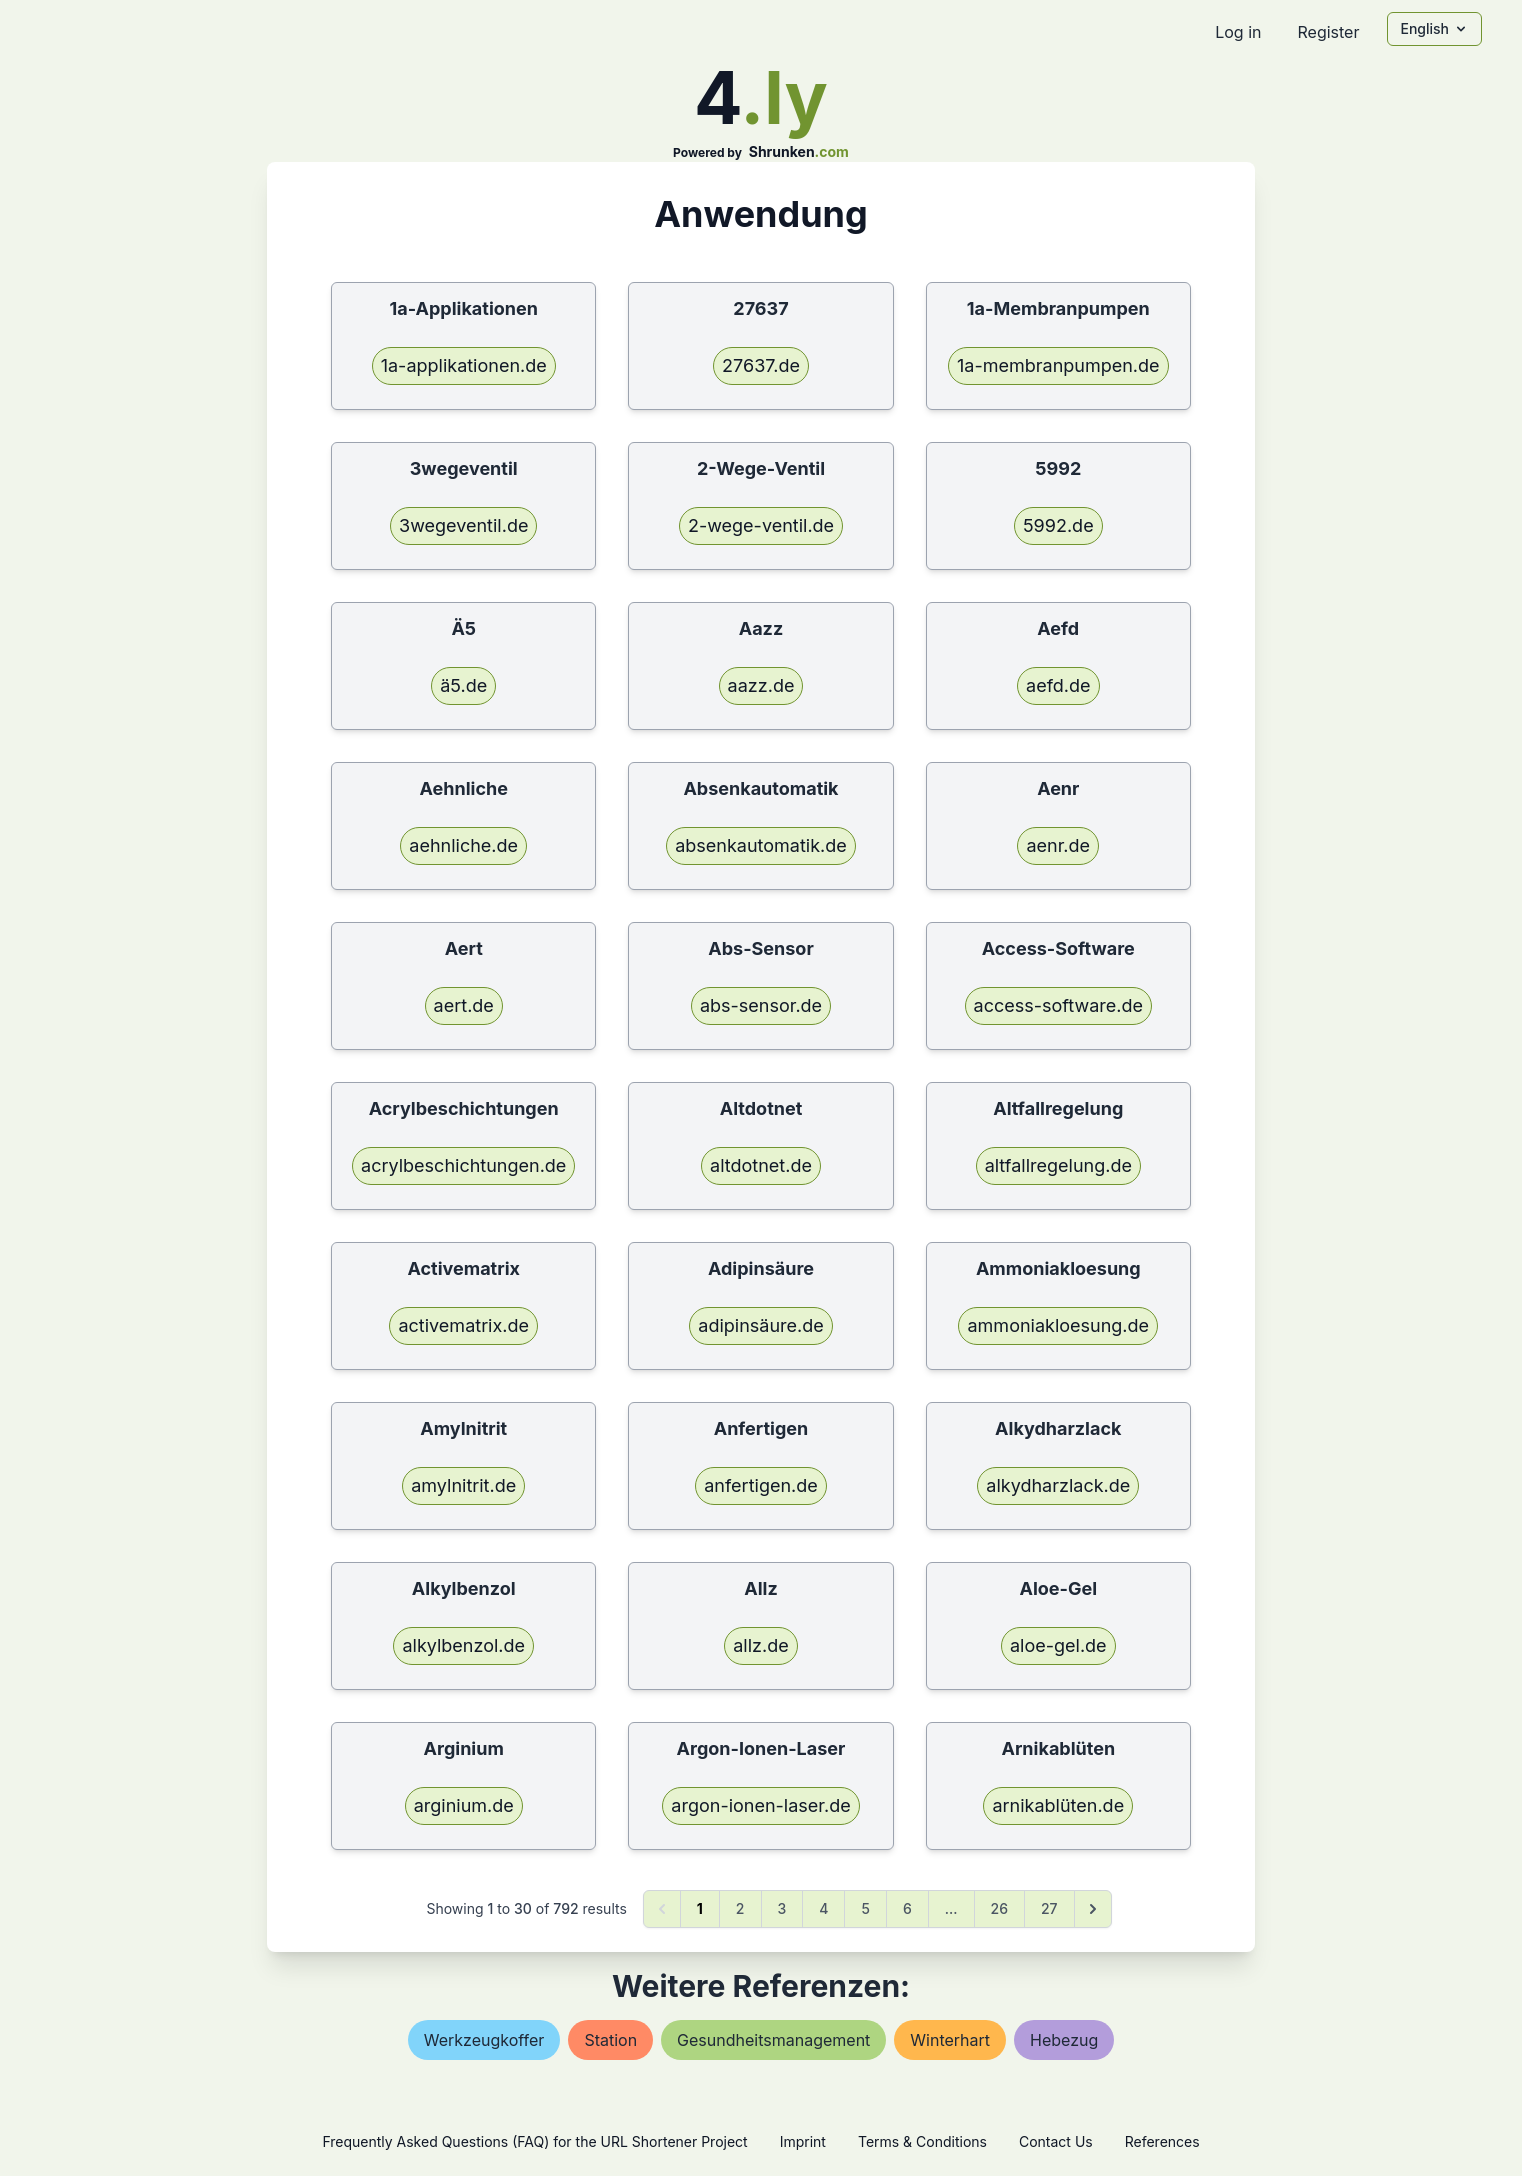 The image size is (1522, 2176). What do you see at coordinates (463, 845) in the screenshot?
I see `aehnliche.de` at bounding box center [463, 845].